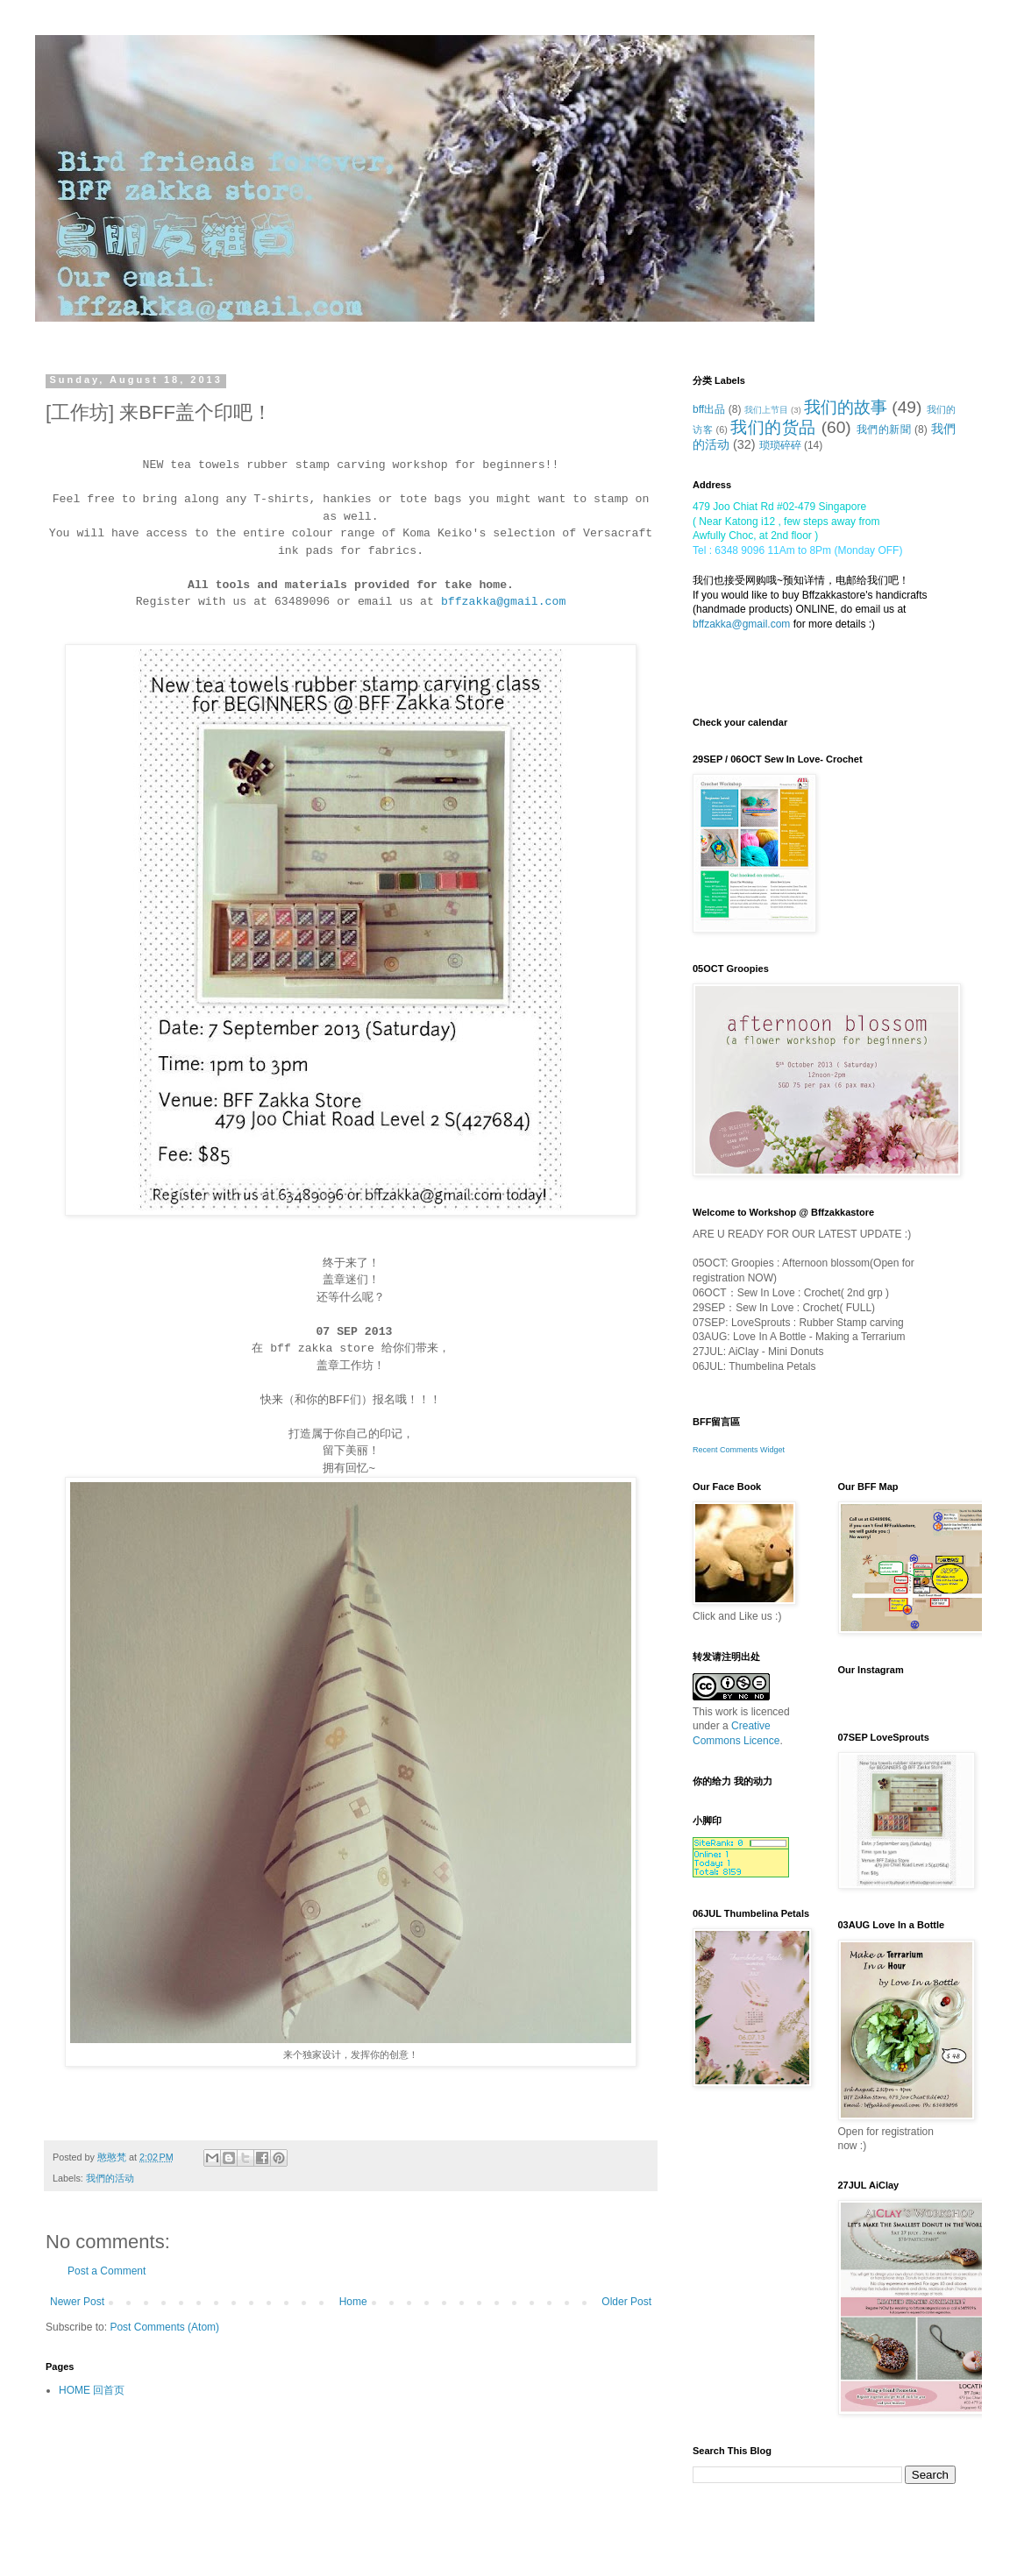 The image size is (1017, 2576). Describe the element at coordinates (164, 2327) in the screenshot. I see `Post Comments (Atom)` at that location.